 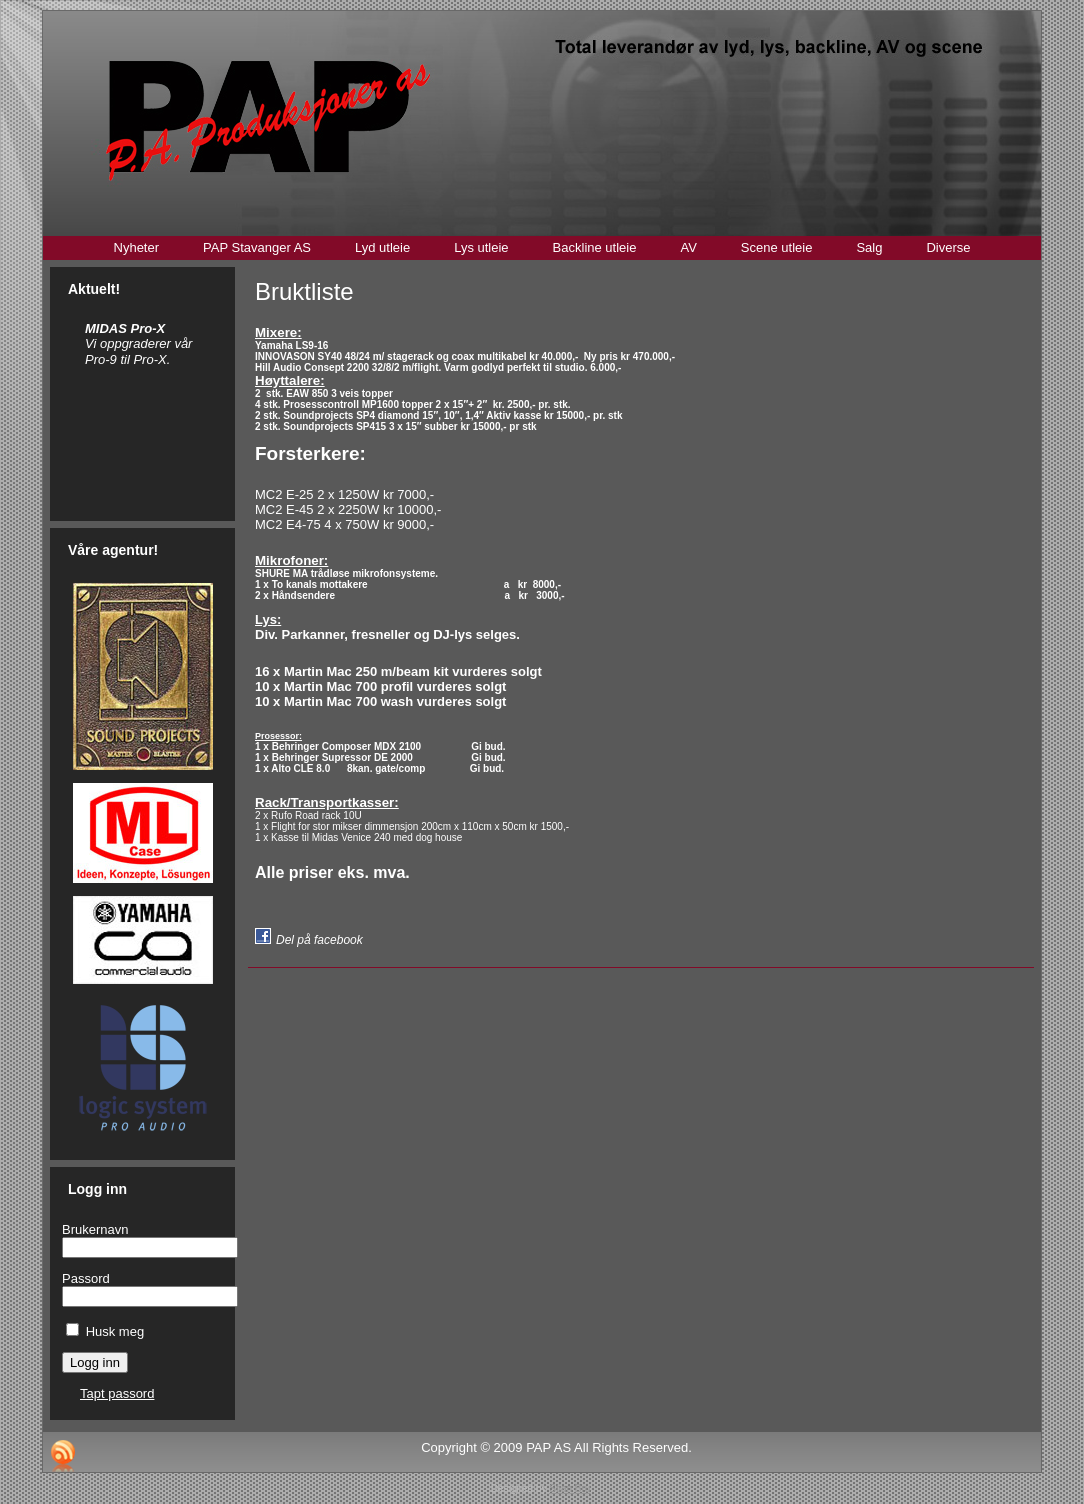 I want to click on Passord, so click(x=86, y=1278).